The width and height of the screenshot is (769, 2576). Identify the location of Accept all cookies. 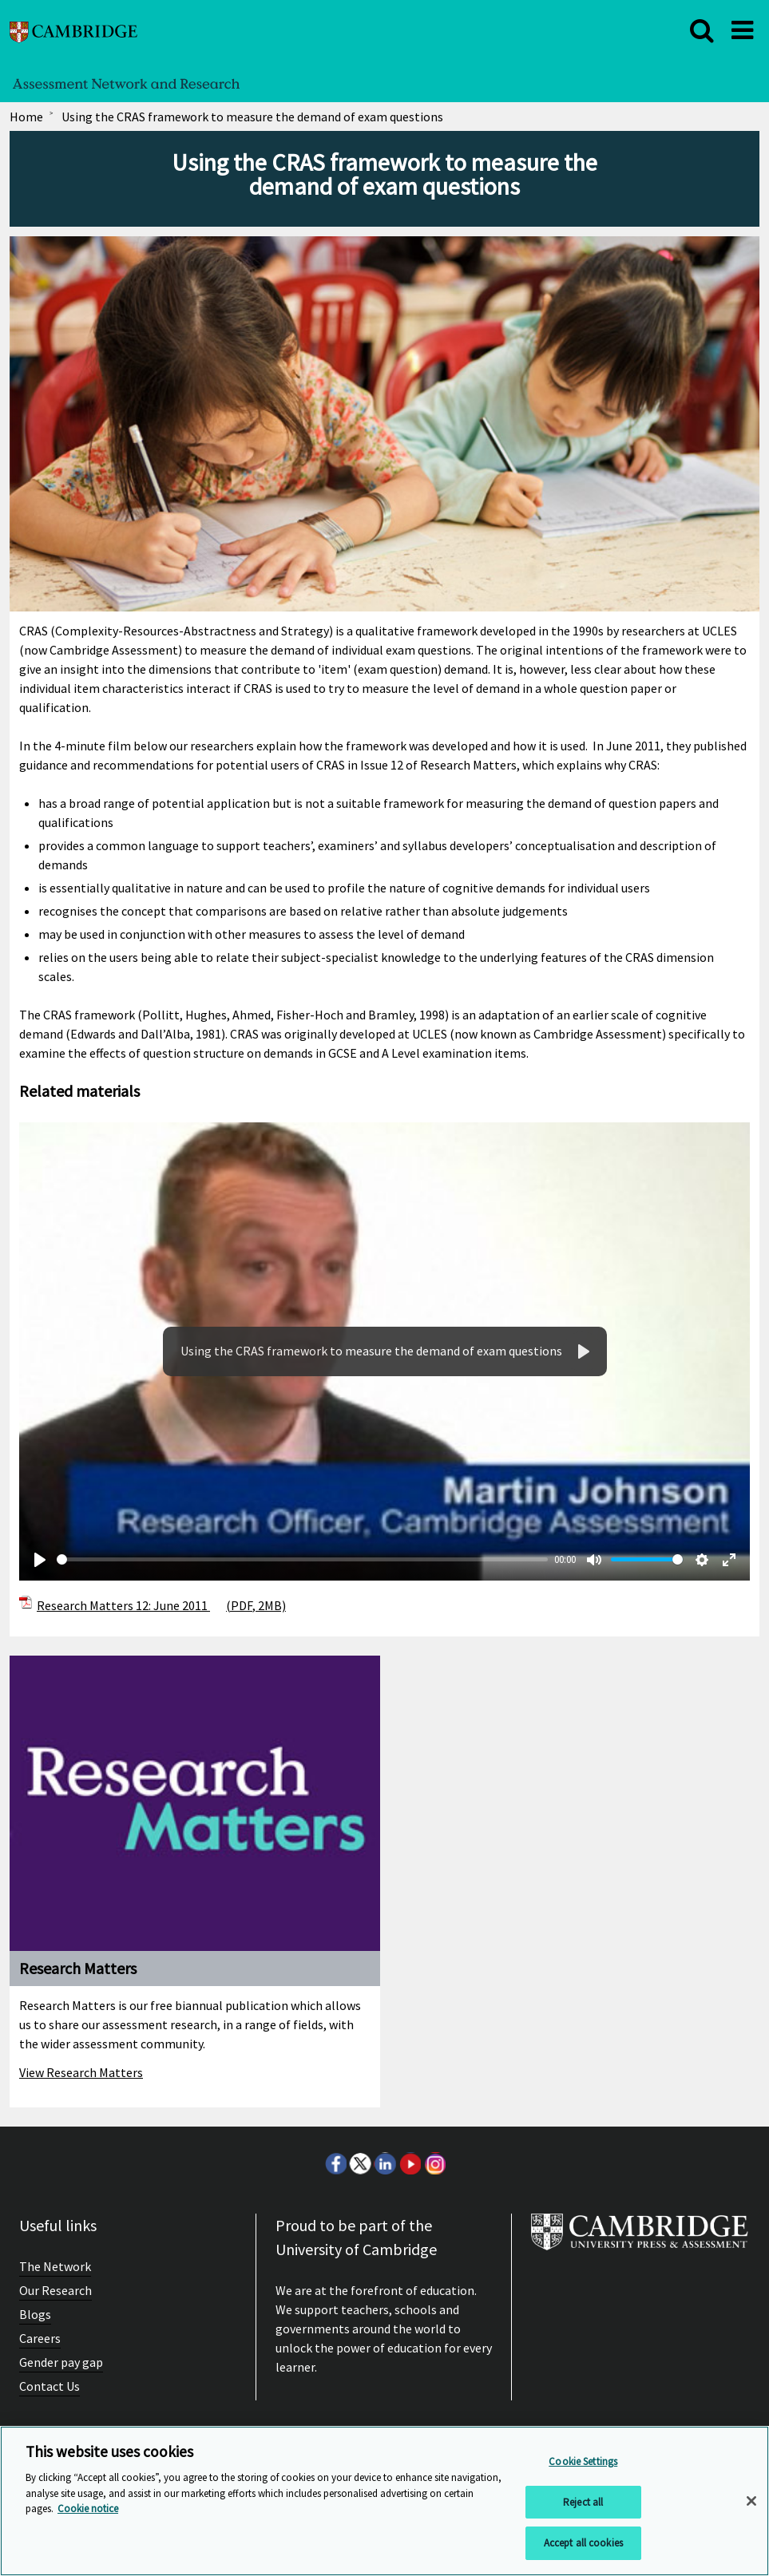
(583, 2543).